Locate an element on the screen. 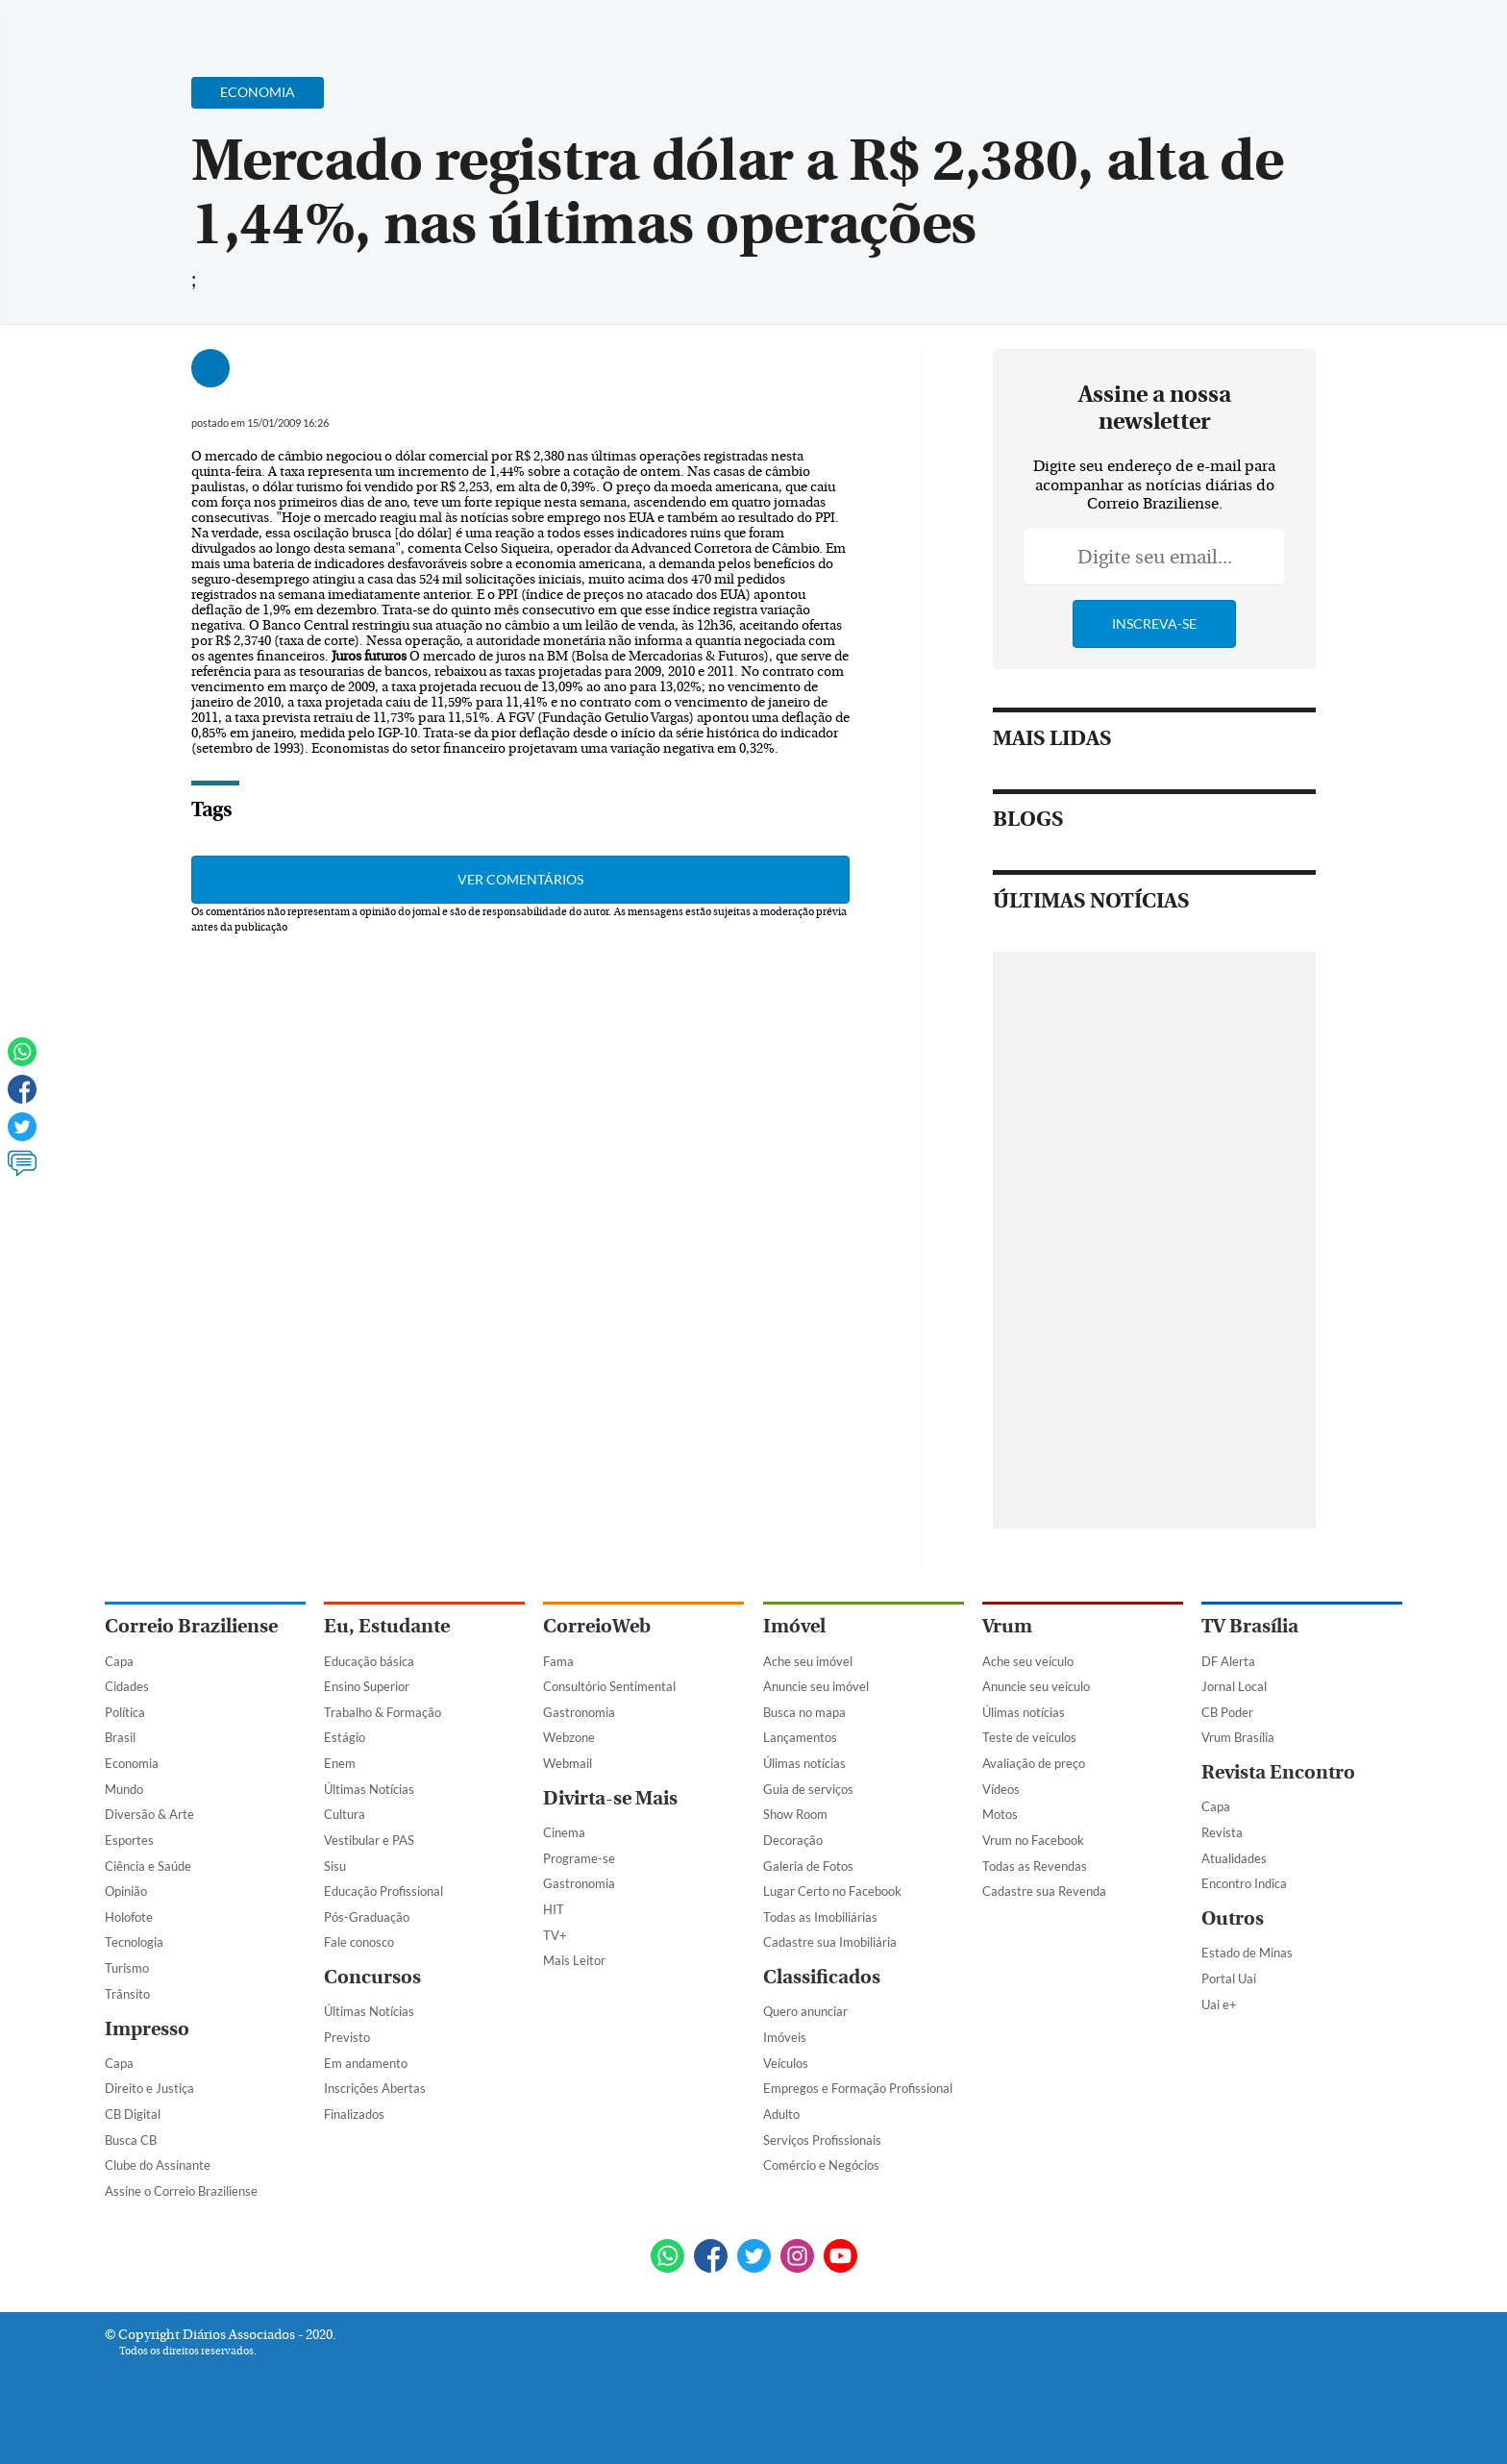  HIT is located at coordinates (553, 1909).